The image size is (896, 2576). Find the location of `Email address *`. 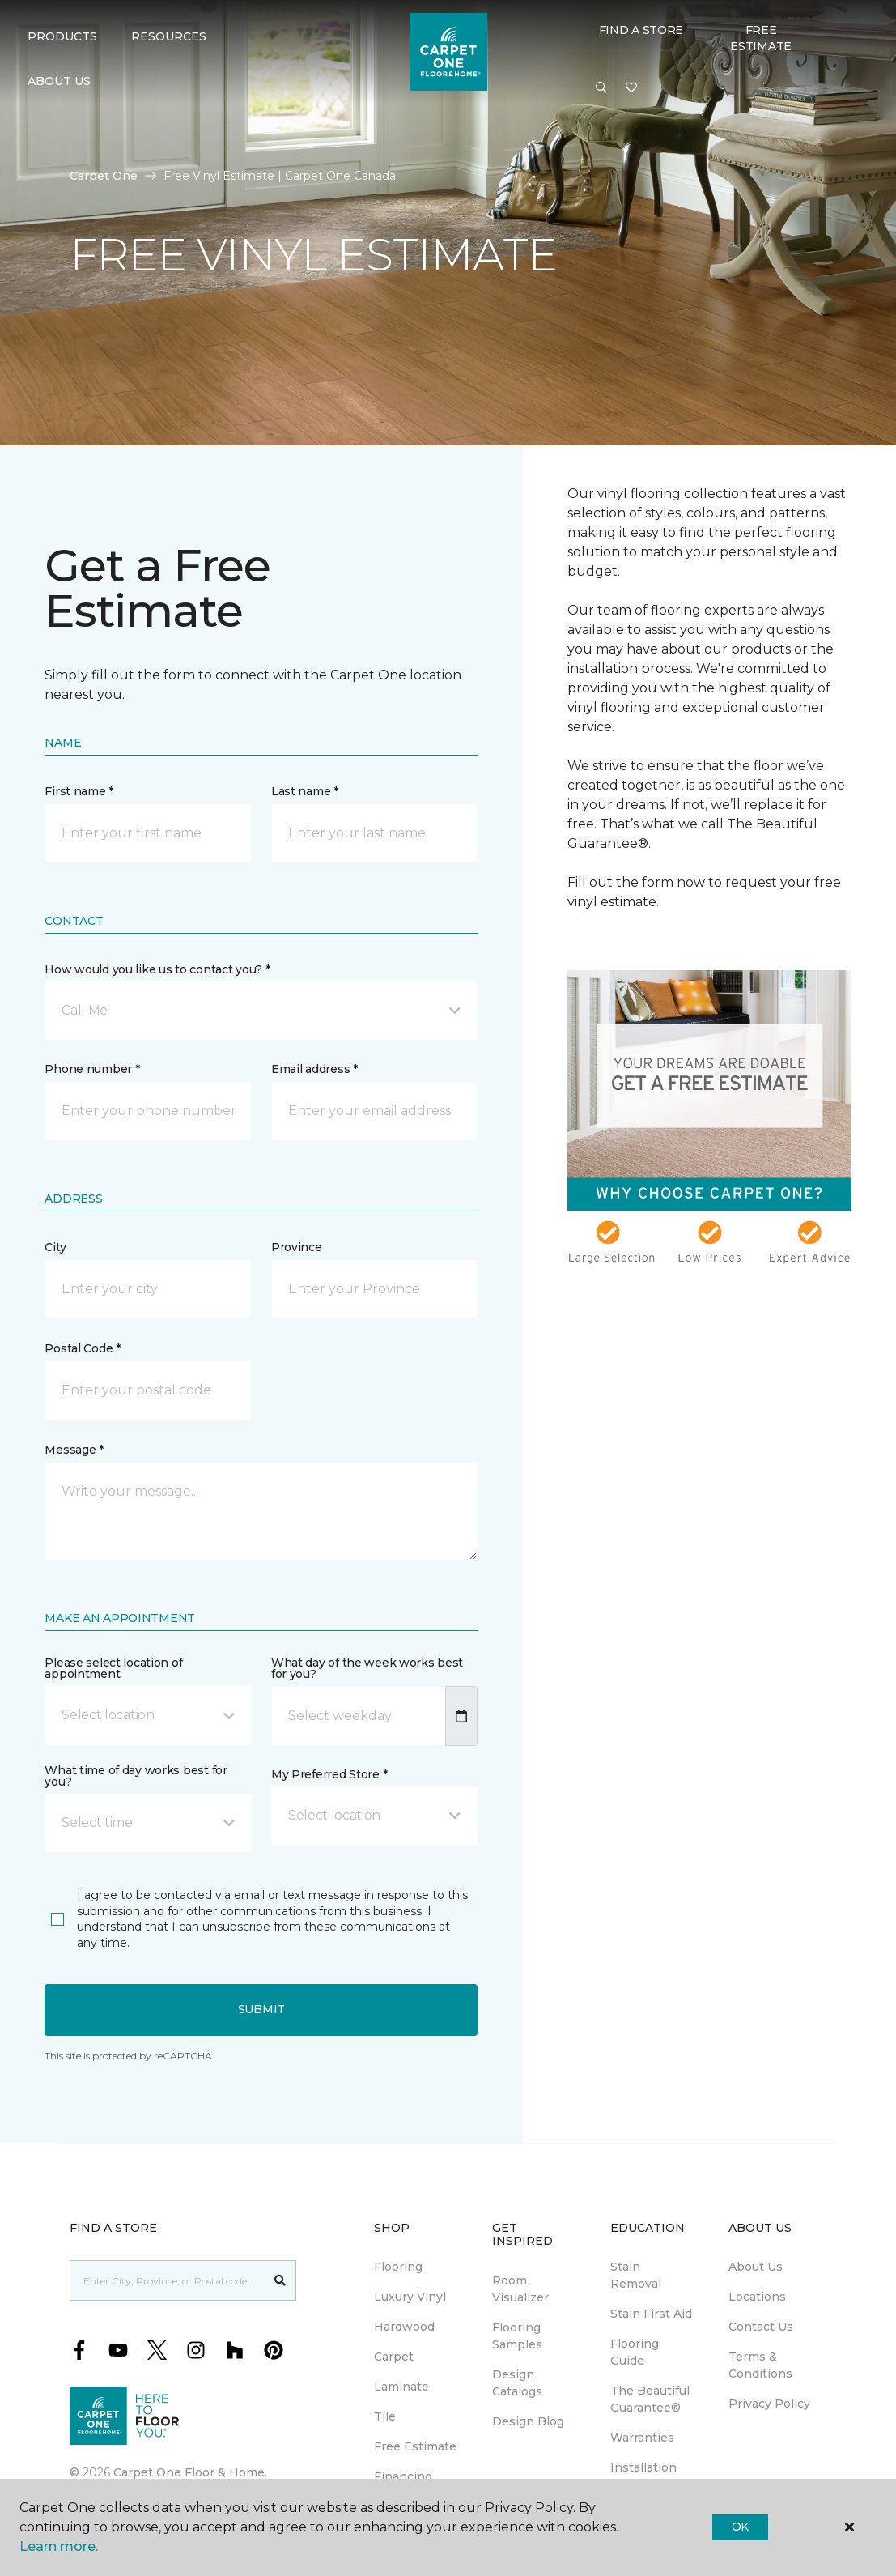

Email address * is located at coordinates (314, 1069).